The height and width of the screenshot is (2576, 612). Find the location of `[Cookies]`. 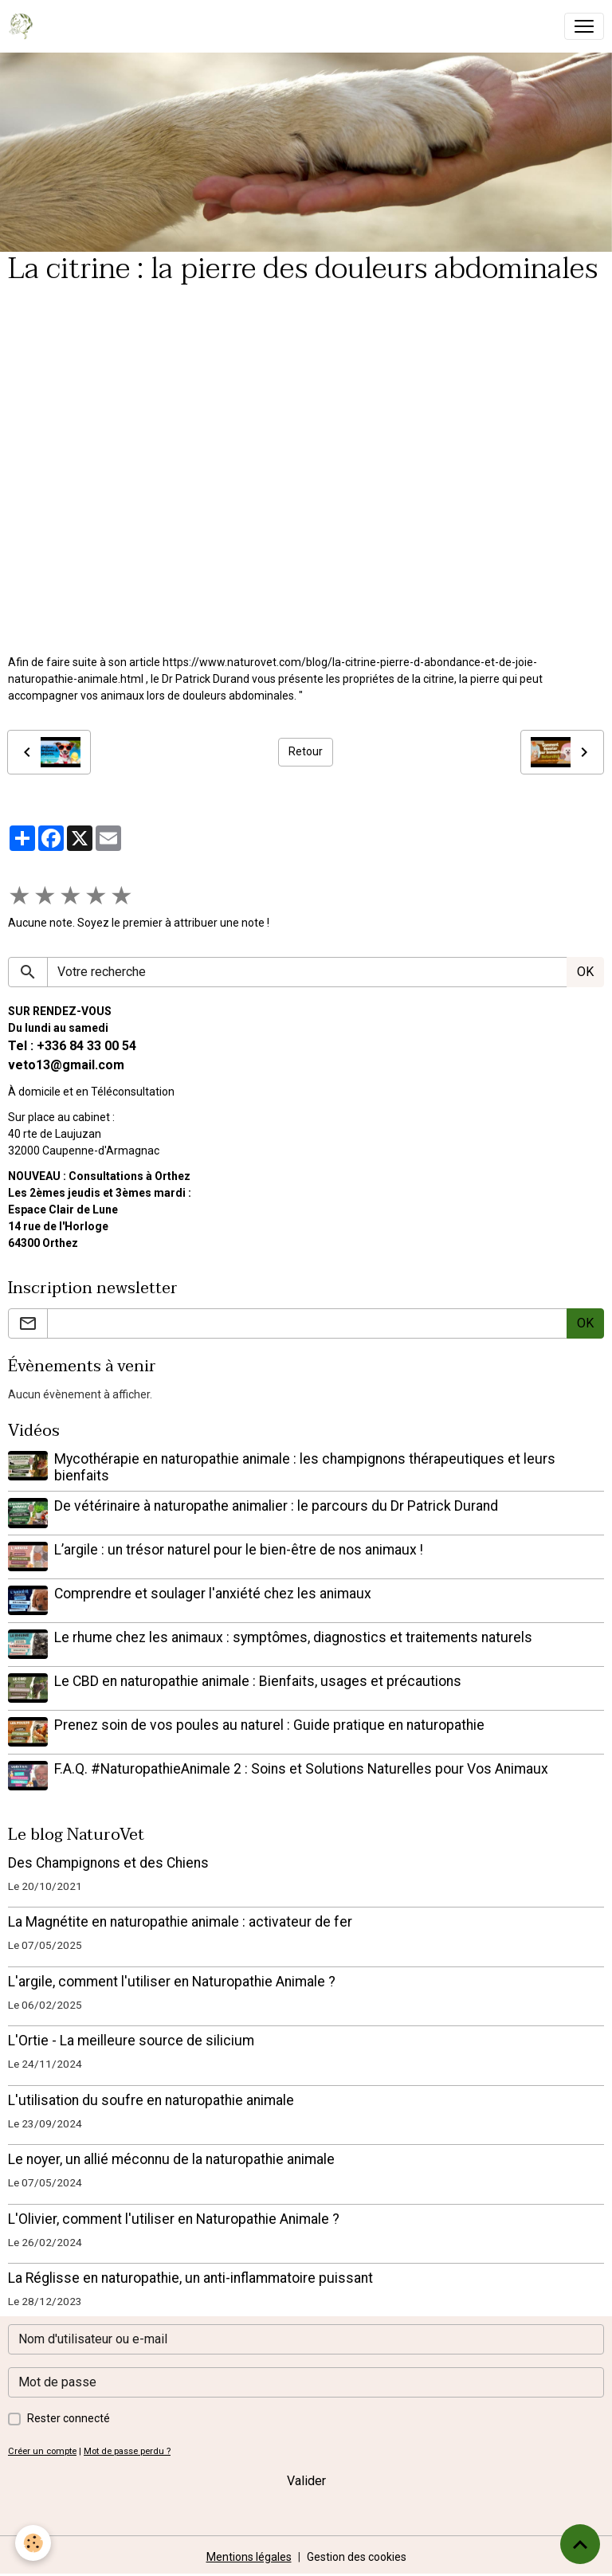

[Cookies] is located at coordinates (34, 2543).